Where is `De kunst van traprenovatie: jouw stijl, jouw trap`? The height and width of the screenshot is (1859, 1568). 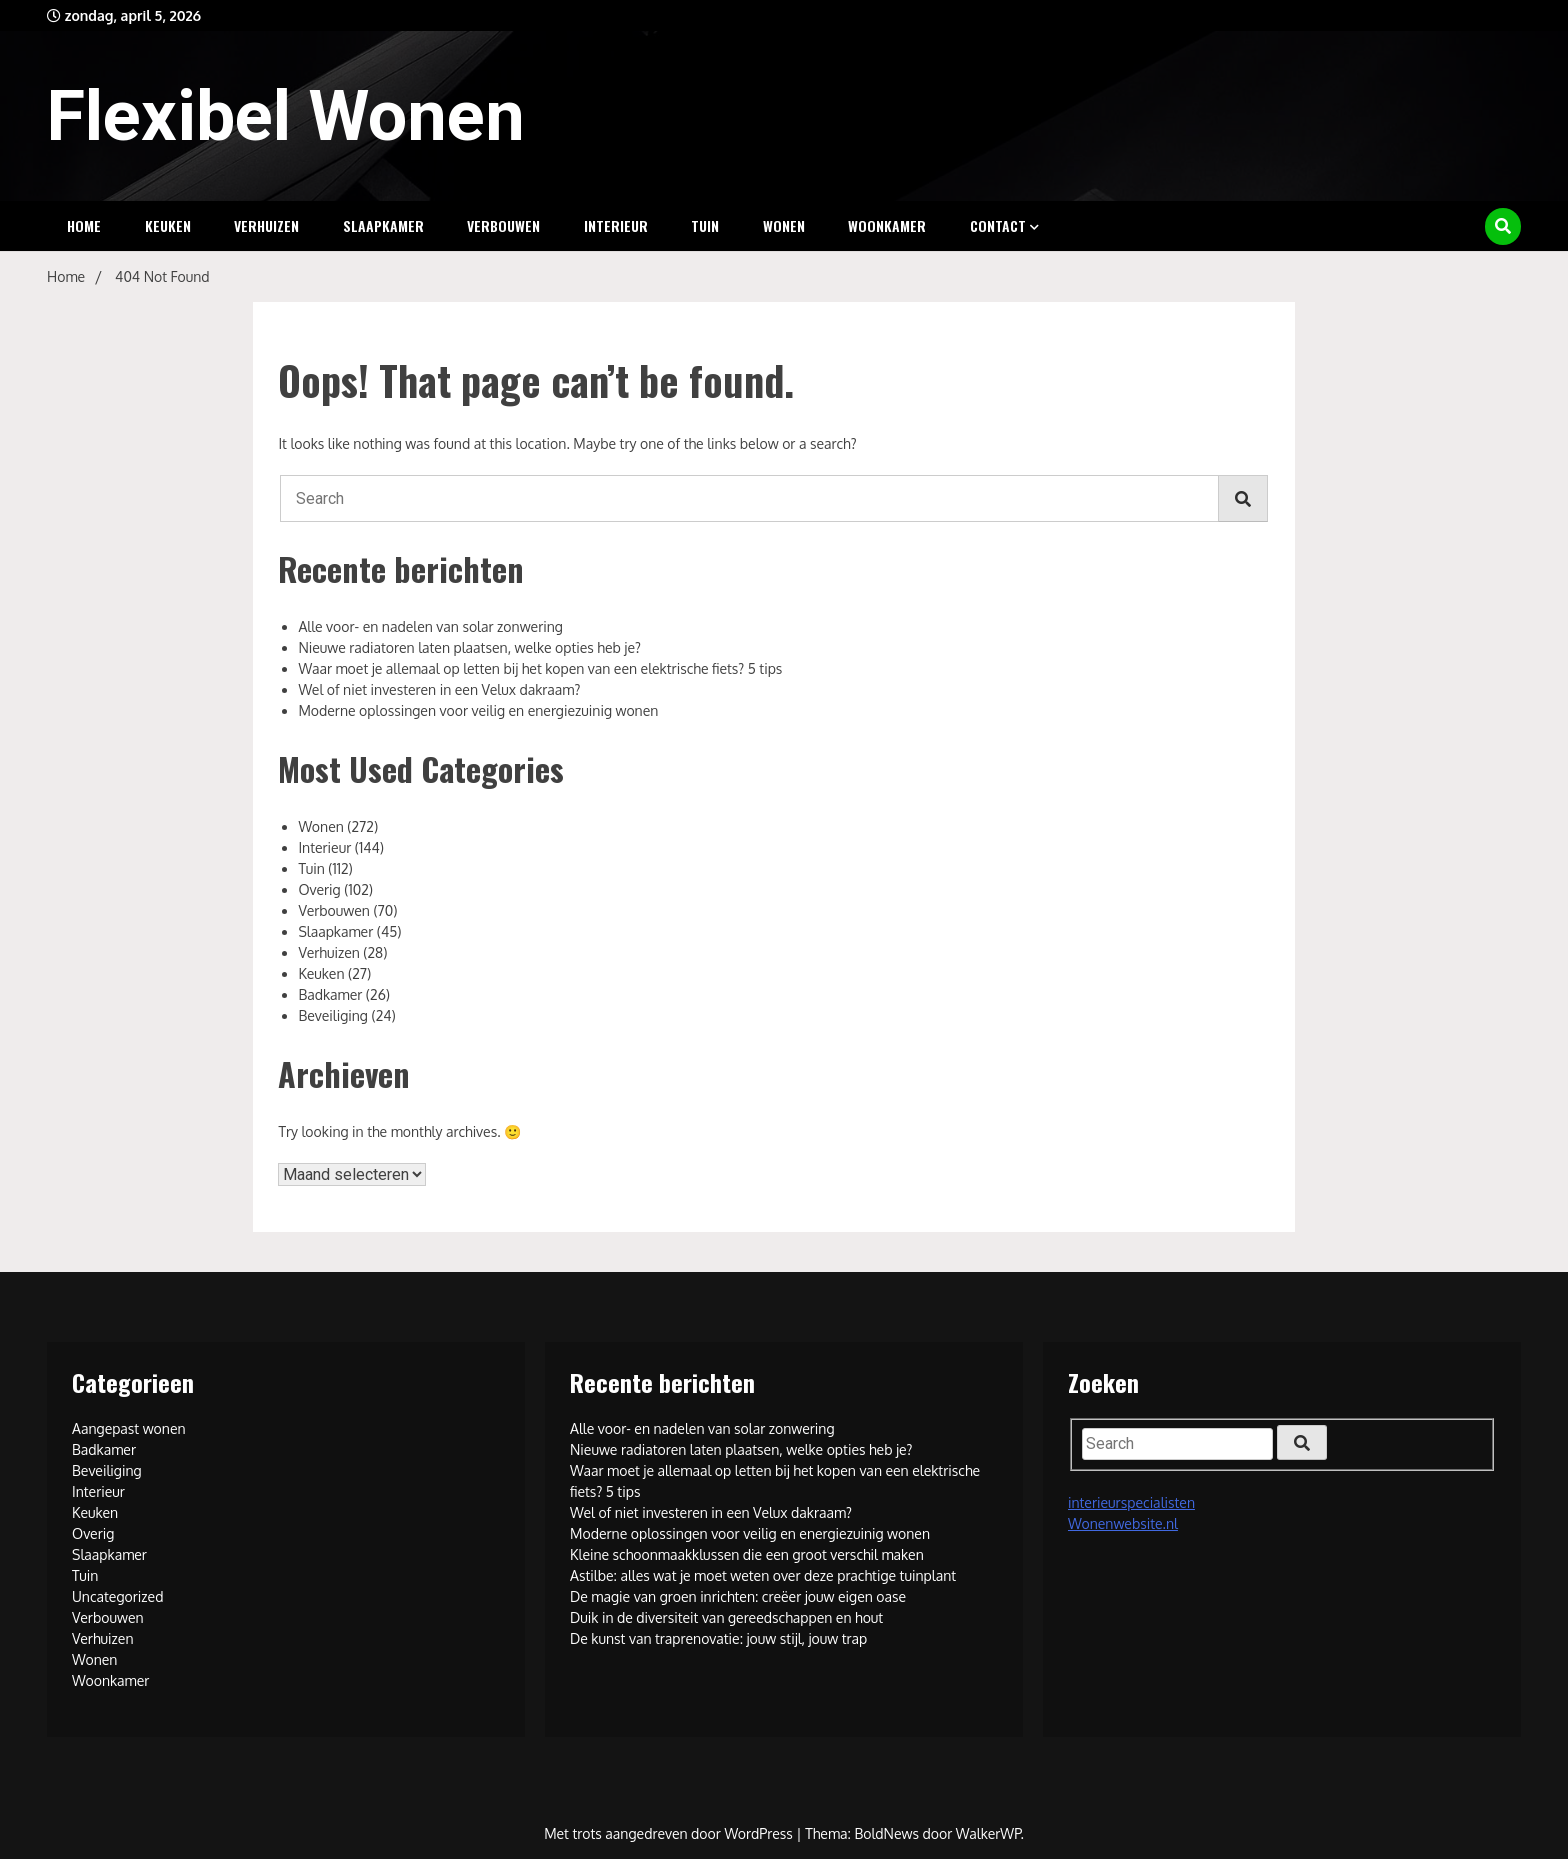 De kunst van traprenovatie: jouw stijl, jouw trap is located at coordinates (718, 1638).